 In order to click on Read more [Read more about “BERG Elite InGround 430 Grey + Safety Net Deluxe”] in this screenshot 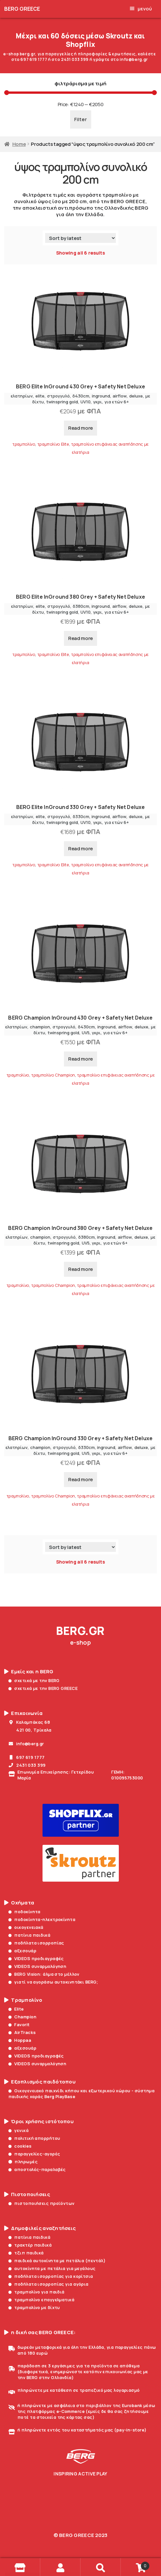, I will do `click(80, 428)`.